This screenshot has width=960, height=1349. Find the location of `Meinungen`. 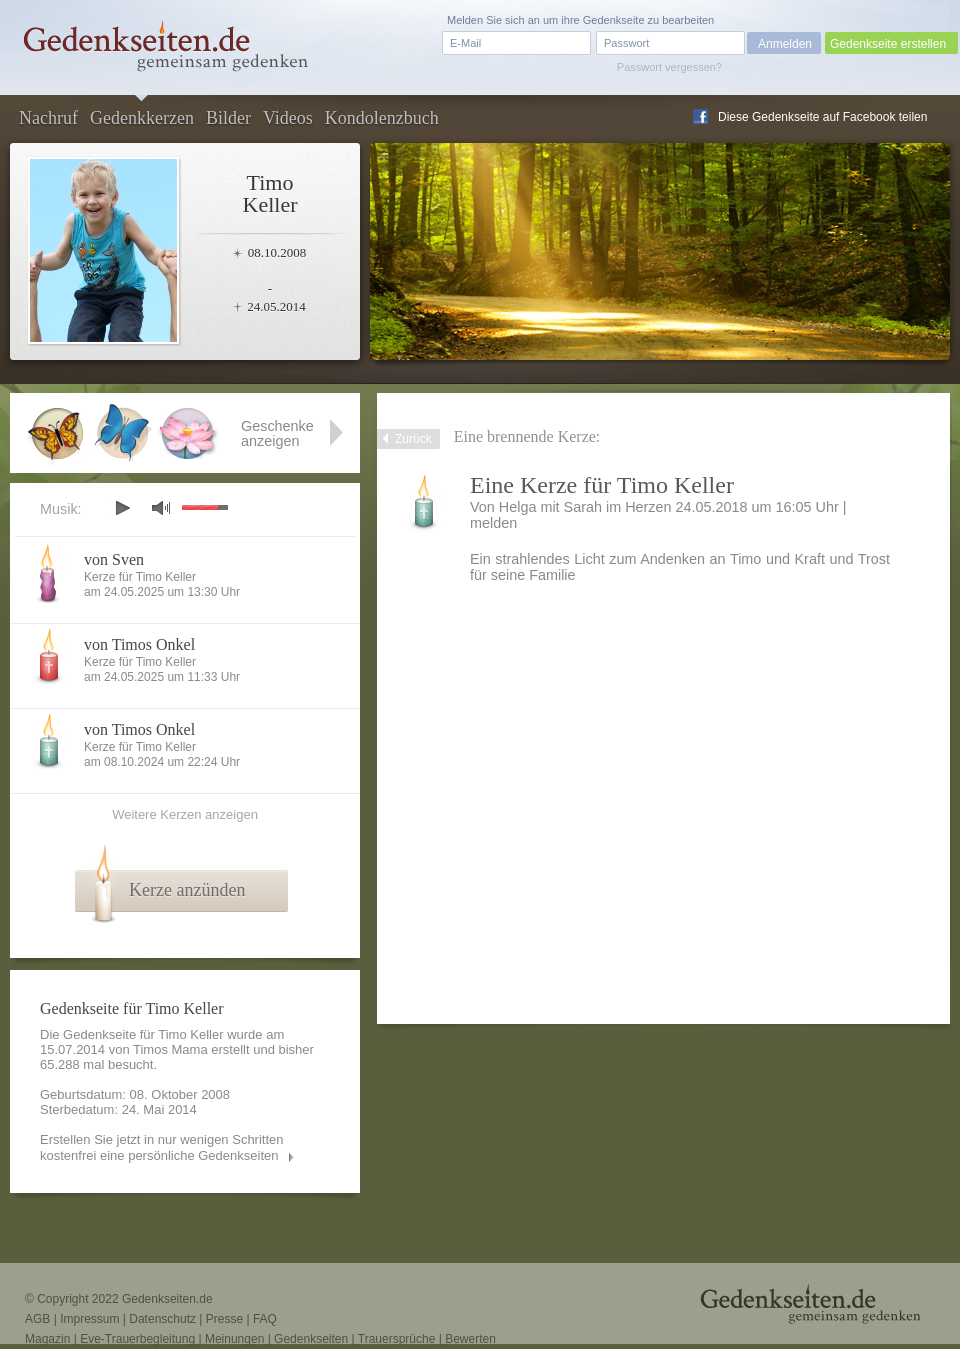

Meinungen is located at coordinates (234, 1339).